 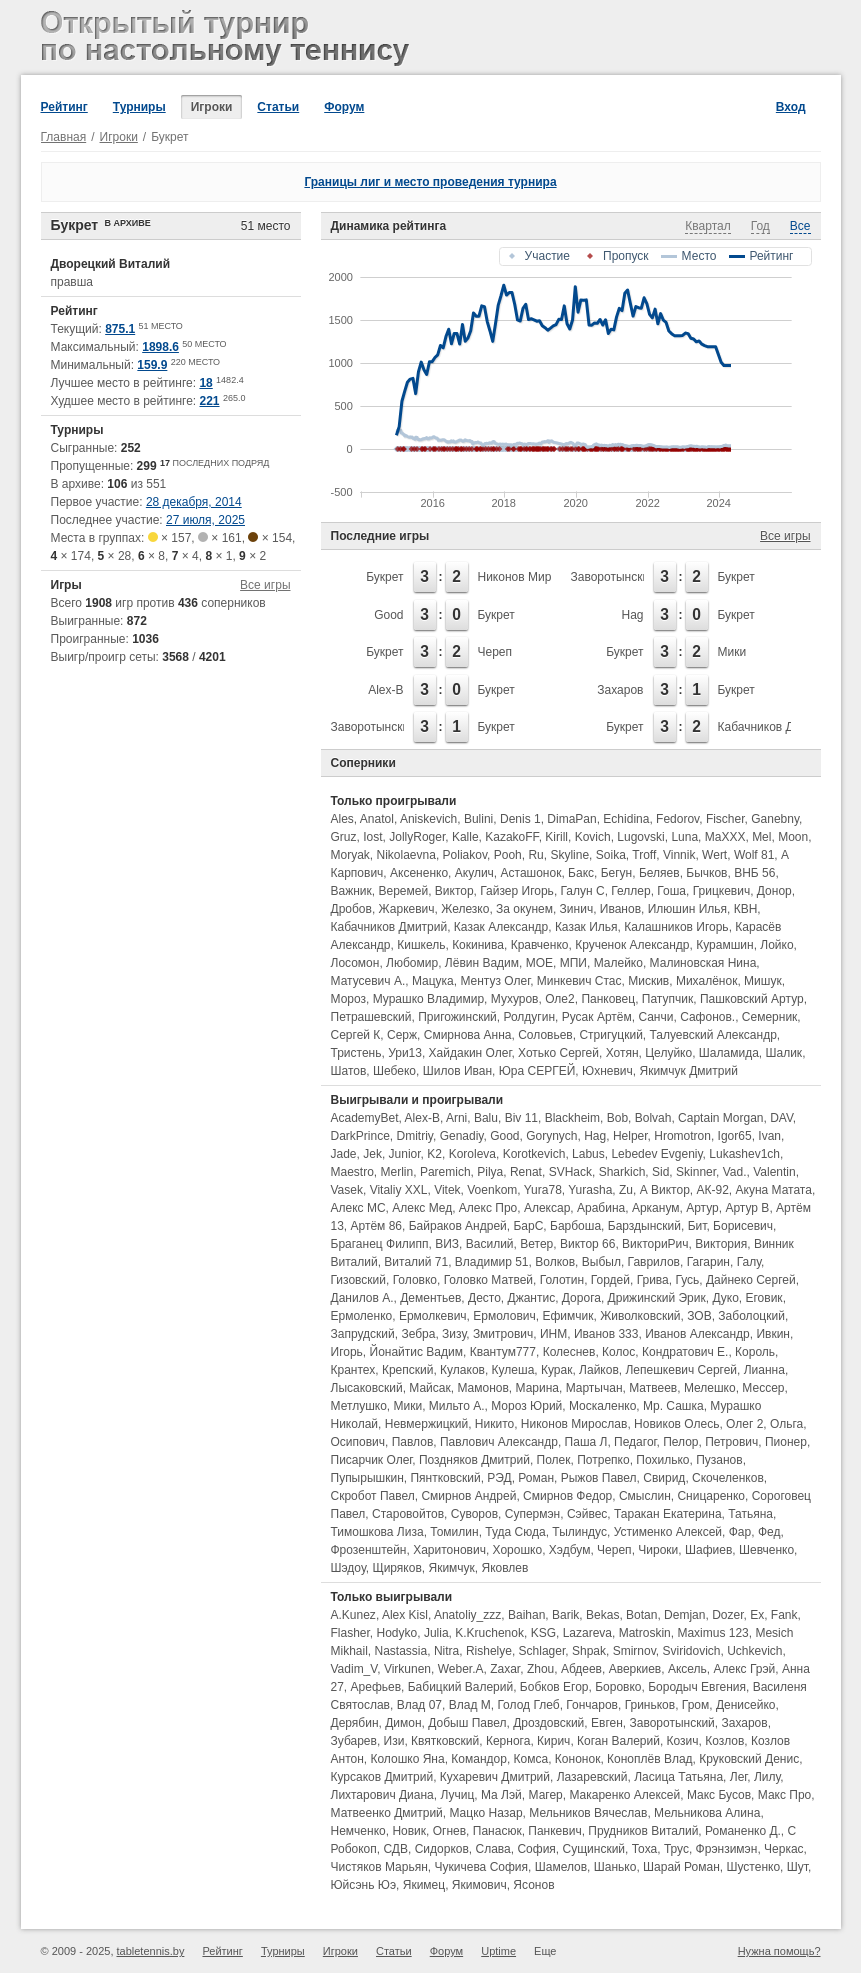 What do you see at coordinates (687, 1280) in the screenshot?
I see `Гусь` at bounding box center [687, 1280].